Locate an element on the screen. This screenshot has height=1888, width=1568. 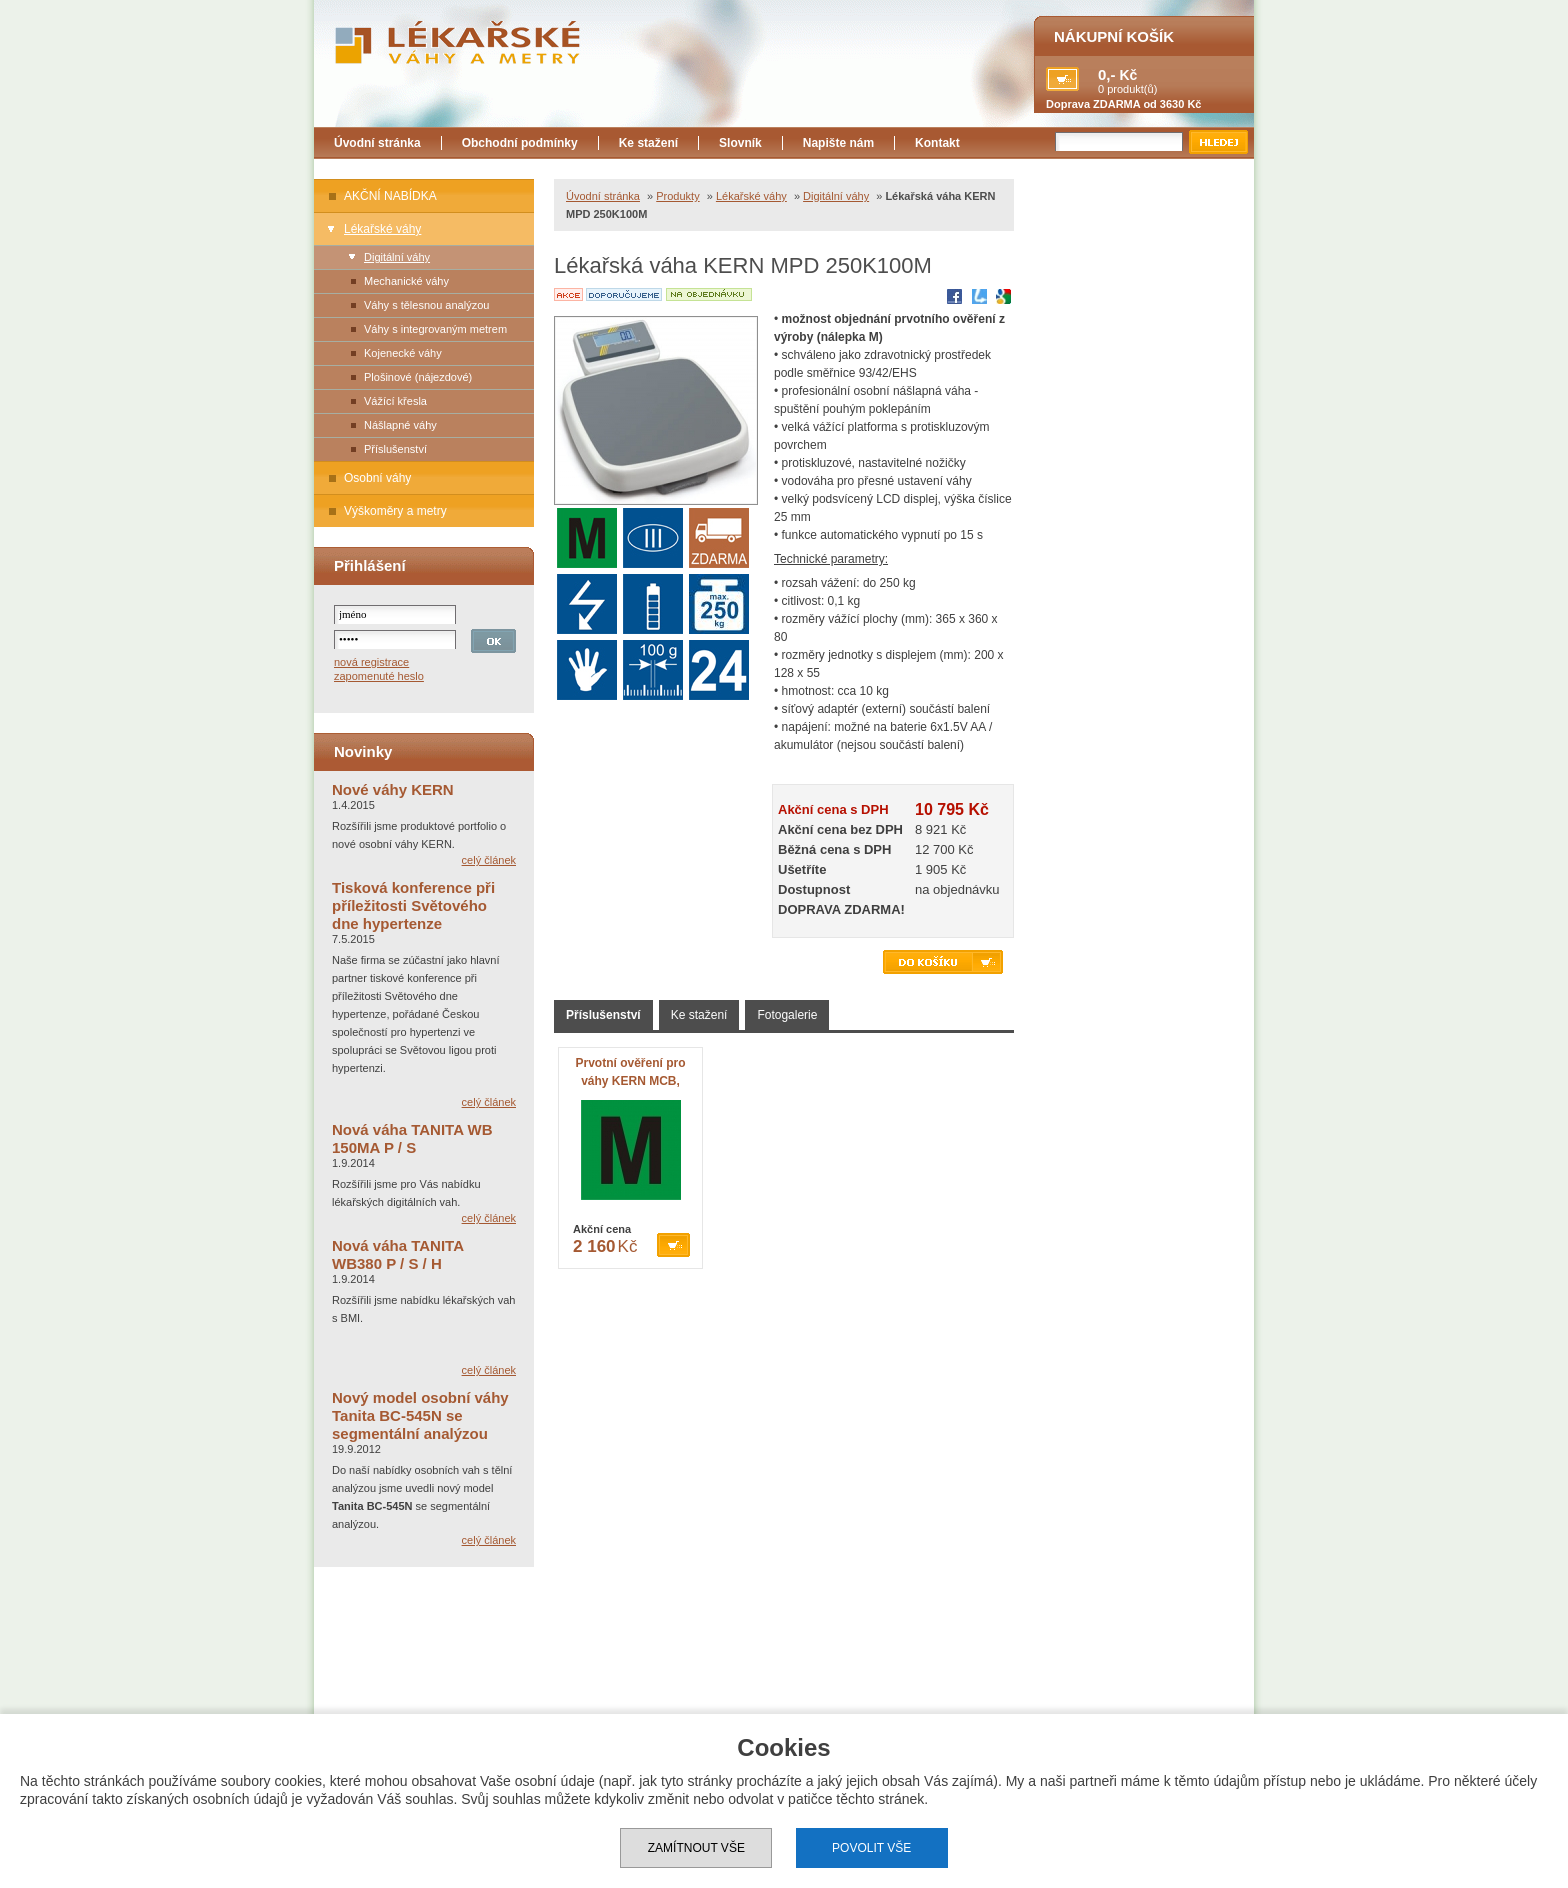
Povolit vše is located at coordinates (871, 1848).